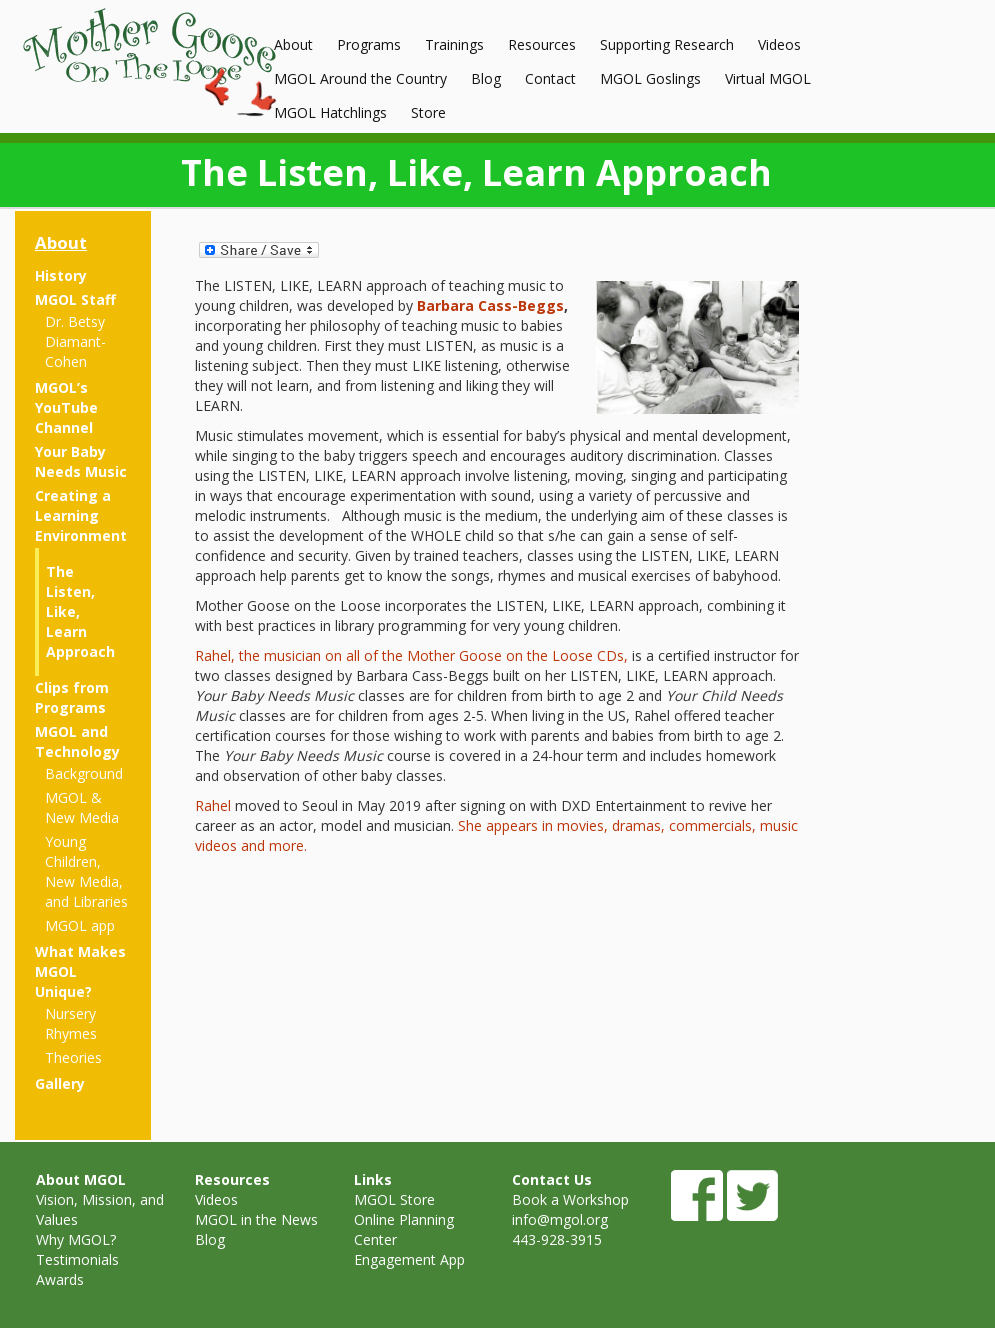 The image size is (995, 1328). I want to click on Contact, so click(550, 78).